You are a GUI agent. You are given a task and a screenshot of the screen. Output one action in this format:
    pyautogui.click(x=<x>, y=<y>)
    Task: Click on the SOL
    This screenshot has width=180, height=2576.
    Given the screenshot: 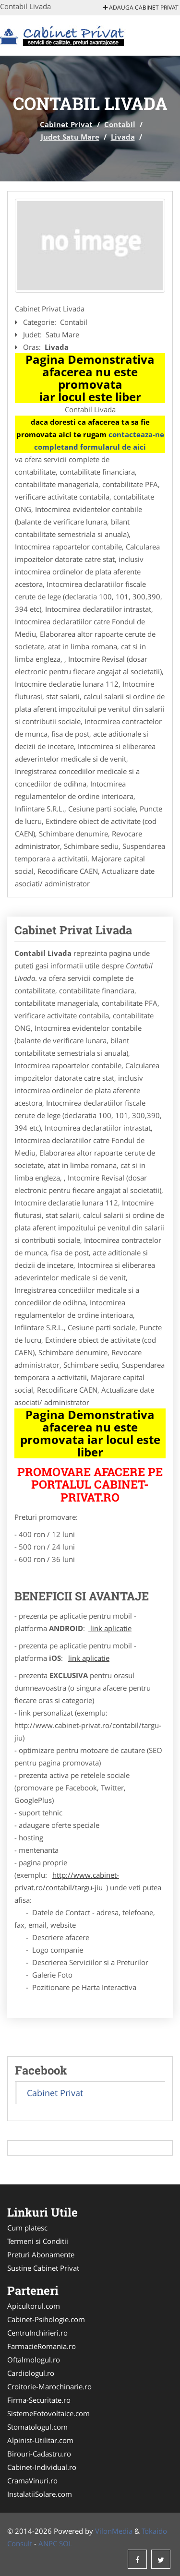 What is the action you would take?
    pyautogui.click(x=65, y=2543)
    